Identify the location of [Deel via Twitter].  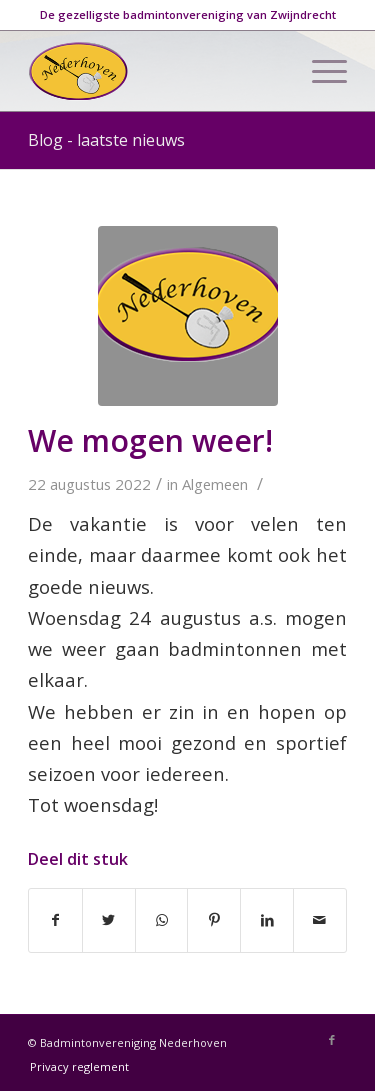
(109, 920).